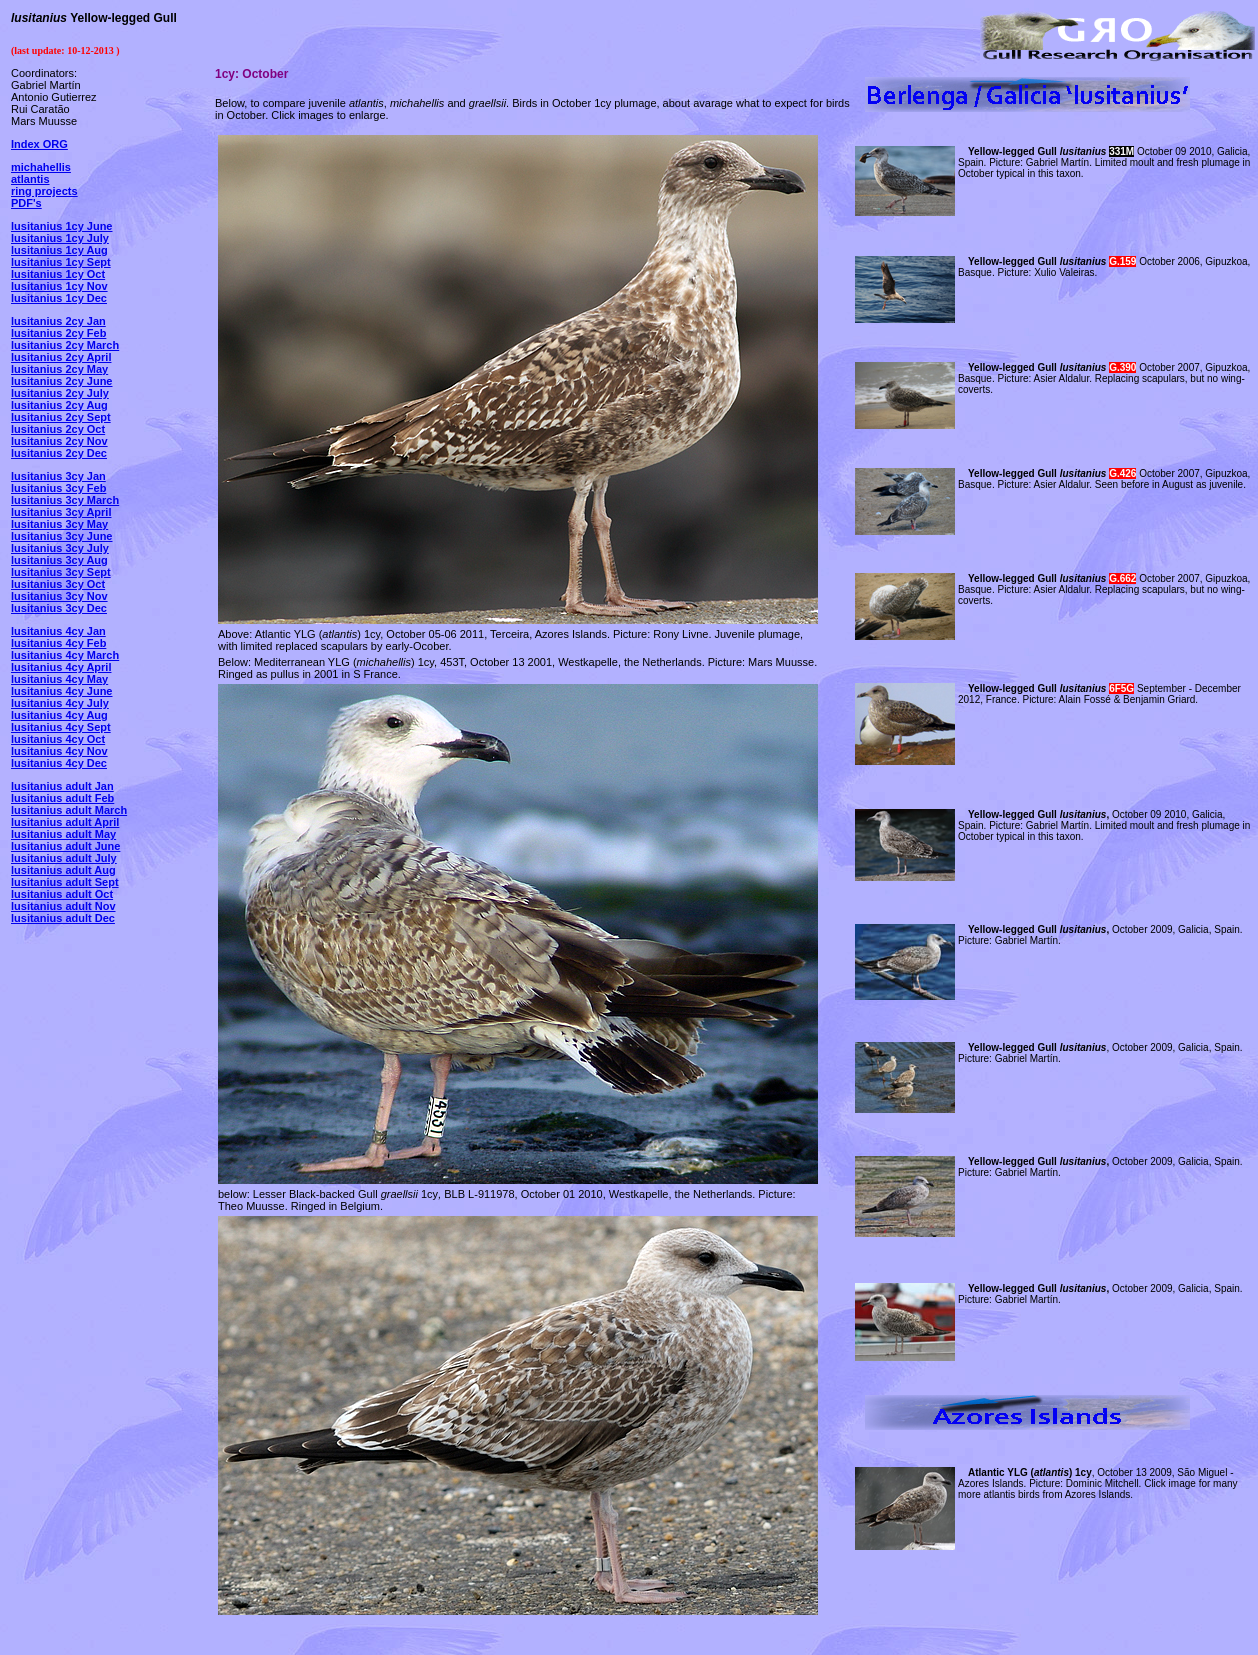 The image size is (1258, 1655). Describe the element at coordinates (61, 536) in the screenshot. I see `lusitanius 3cy June` at that location.